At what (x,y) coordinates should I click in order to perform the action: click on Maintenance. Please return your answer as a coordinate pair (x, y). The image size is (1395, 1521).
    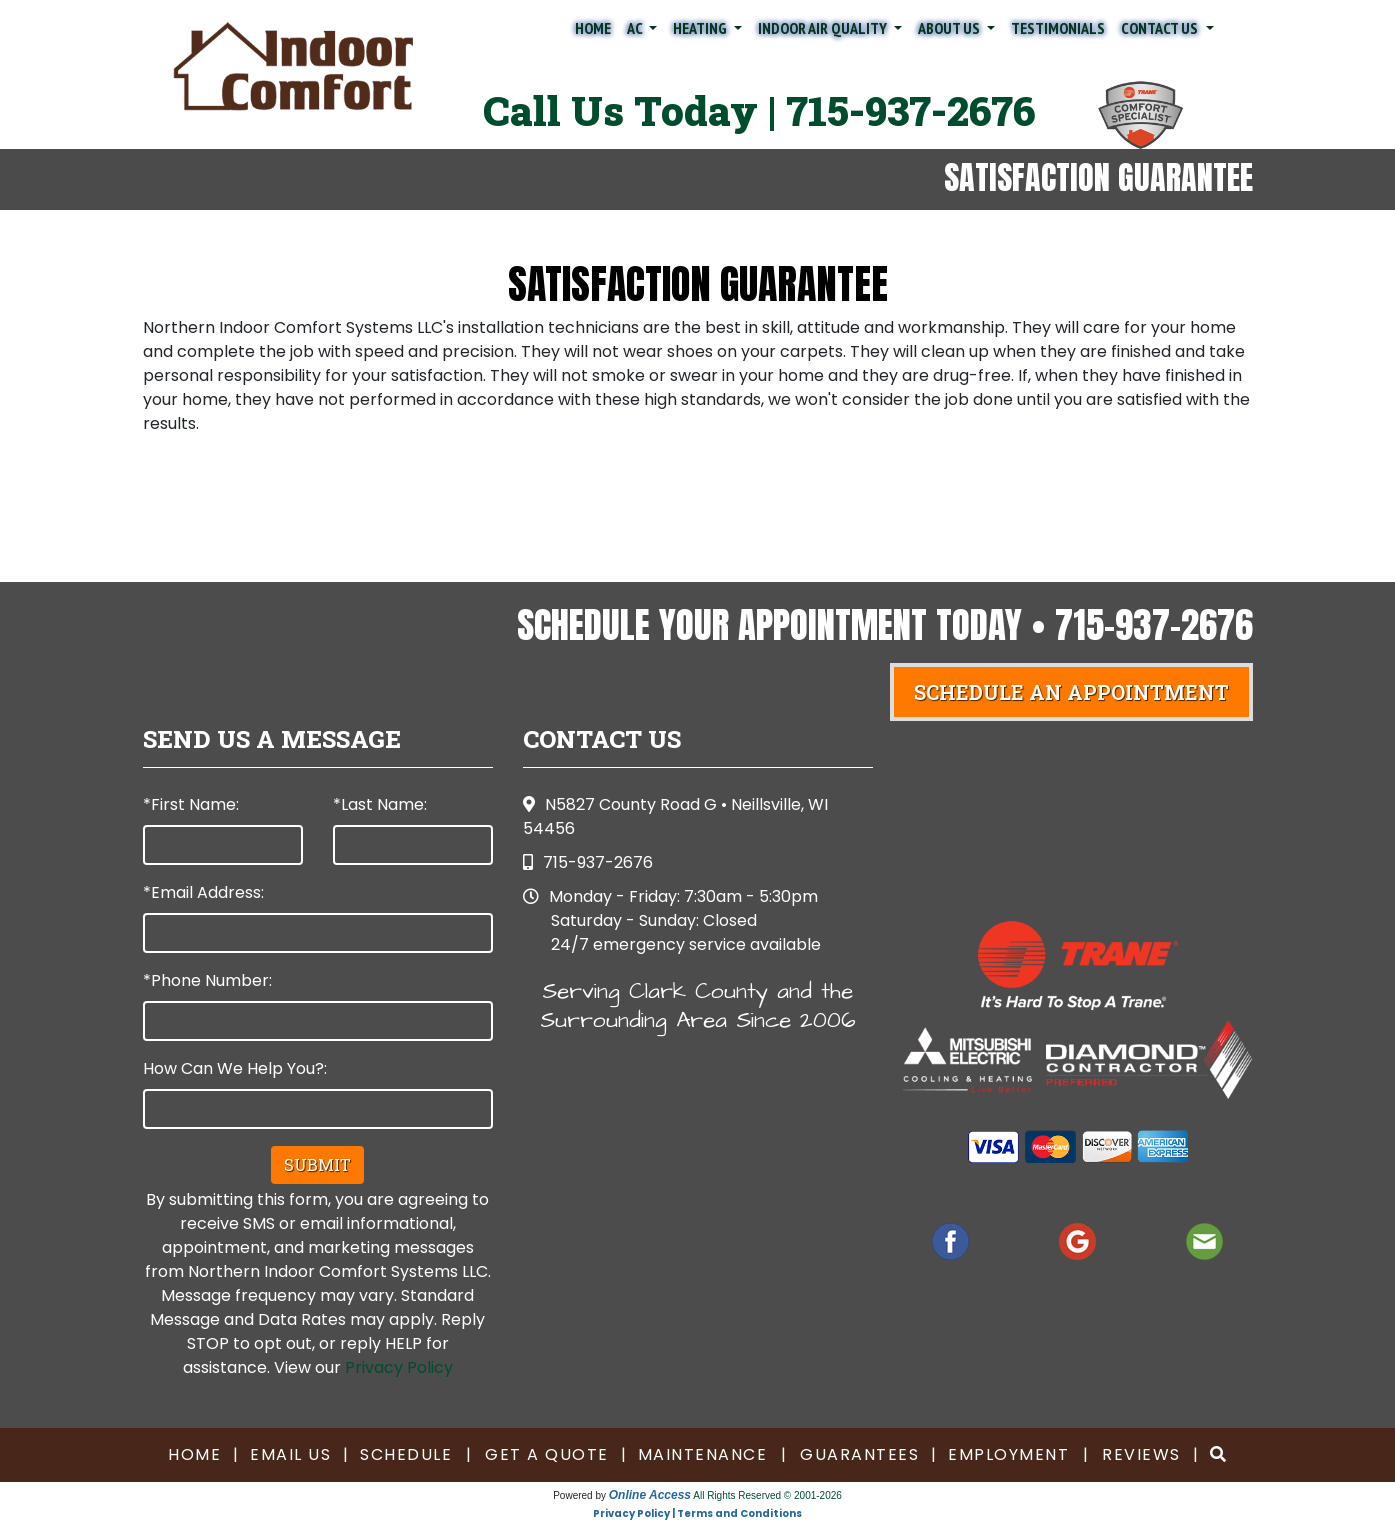
    Looking at the image, I should click on (703, 1454).